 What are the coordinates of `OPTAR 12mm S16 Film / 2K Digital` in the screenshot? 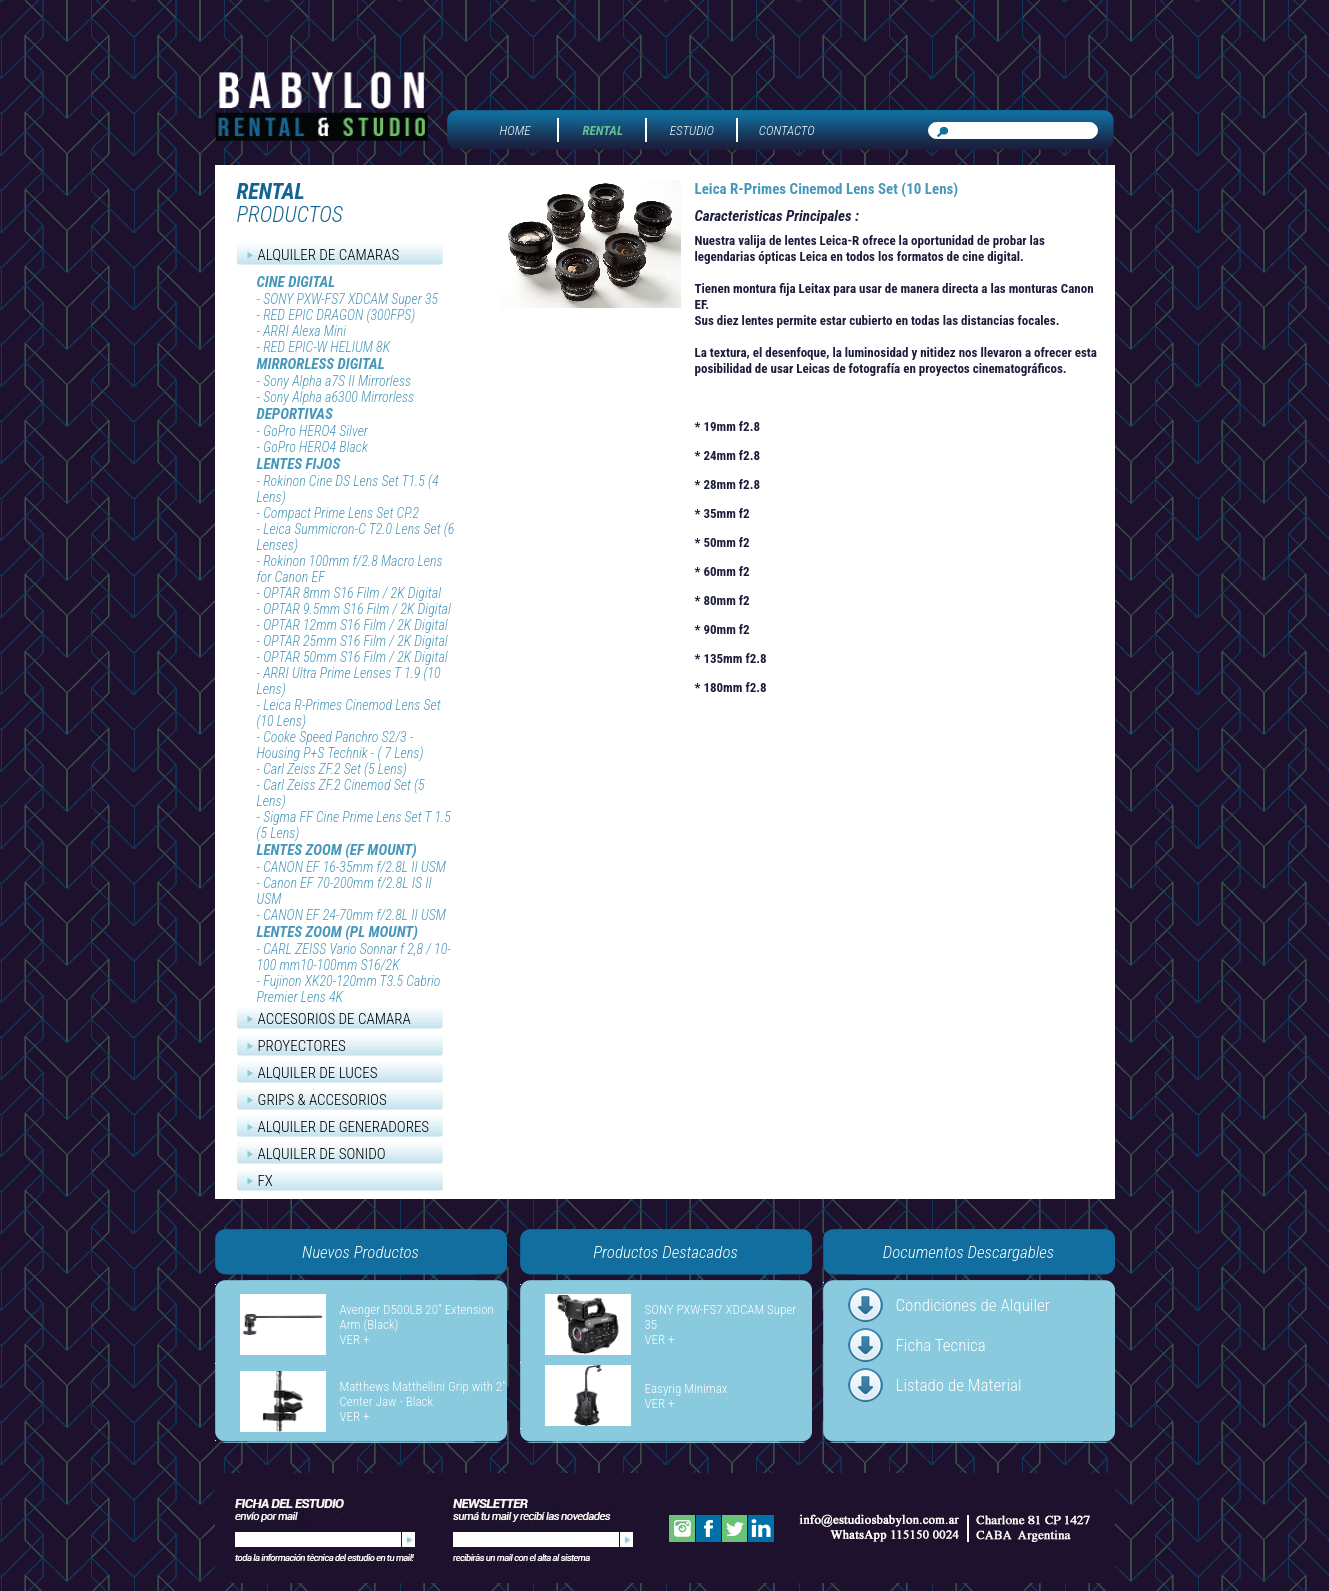 It's located at (355, 625).